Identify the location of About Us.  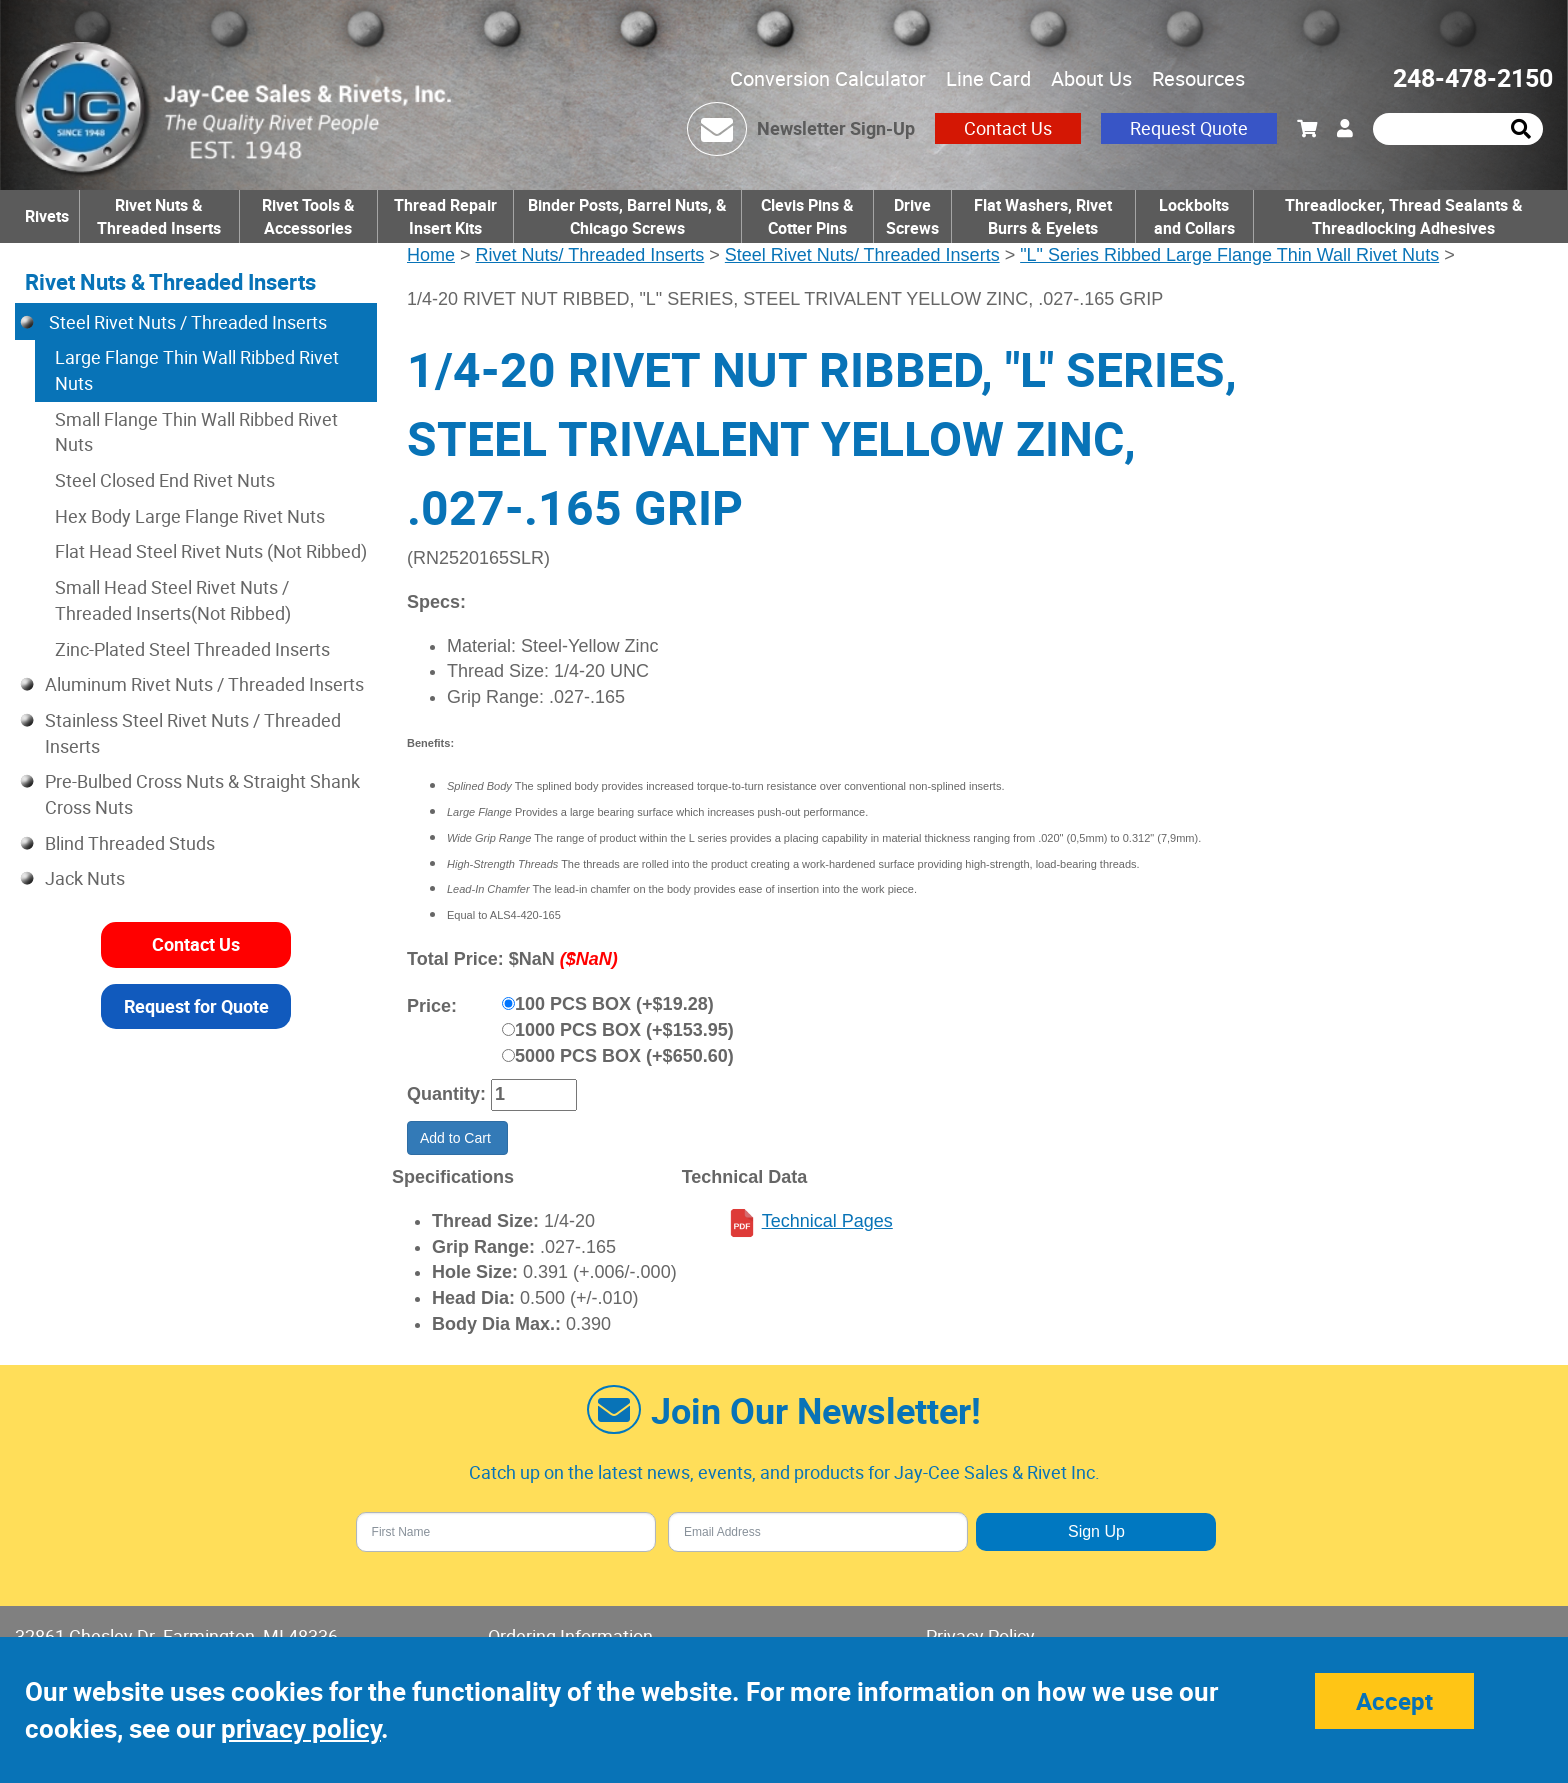
(1091, 78).